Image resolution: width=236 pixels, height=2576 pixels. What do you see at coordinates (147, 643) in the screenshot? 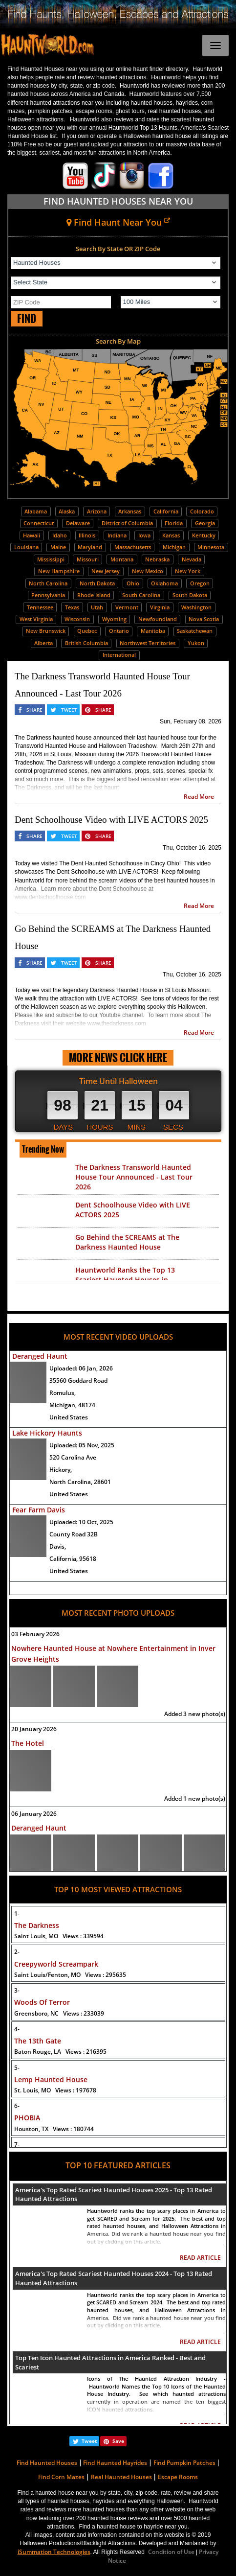
I see `Northwest Territories` at bounding box center [147, 643].